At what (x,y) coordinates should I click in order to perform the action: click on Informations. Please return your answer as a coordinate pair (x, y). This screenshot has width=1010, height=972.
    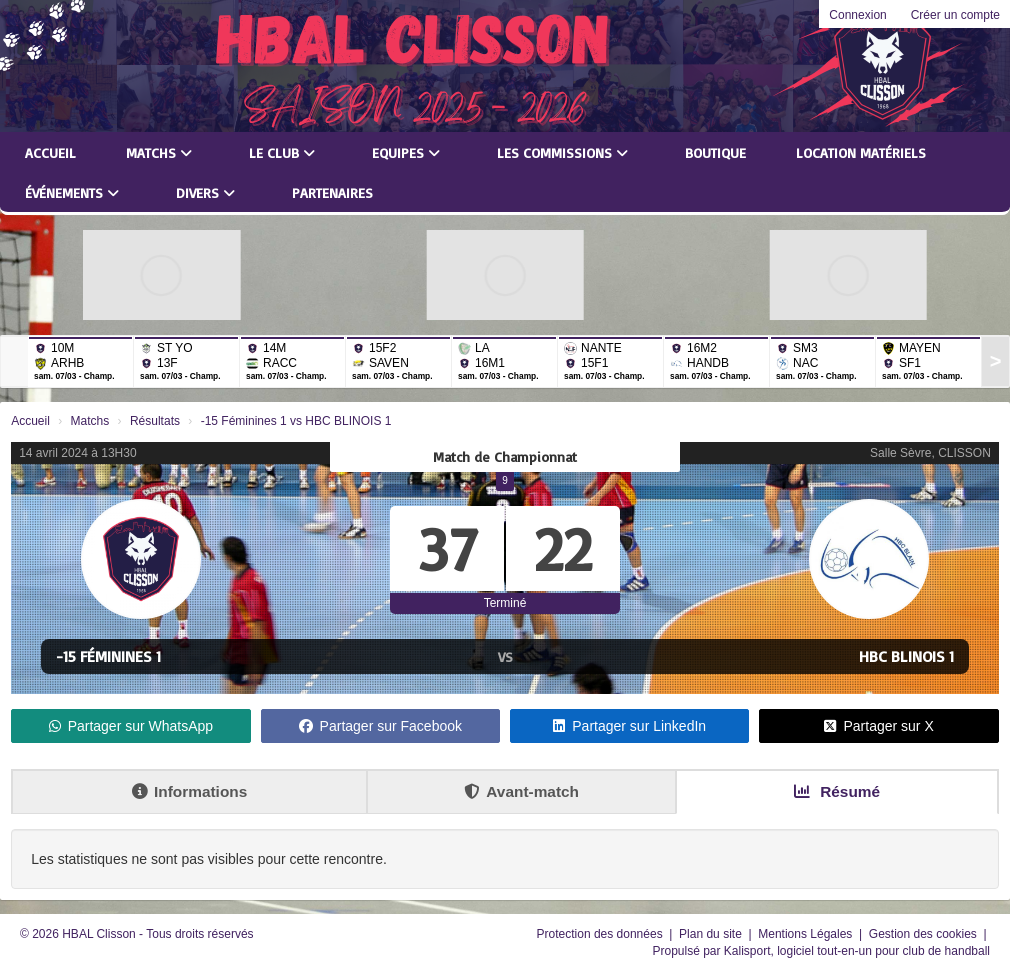
    Looking at the image, I should click on (189, 791).